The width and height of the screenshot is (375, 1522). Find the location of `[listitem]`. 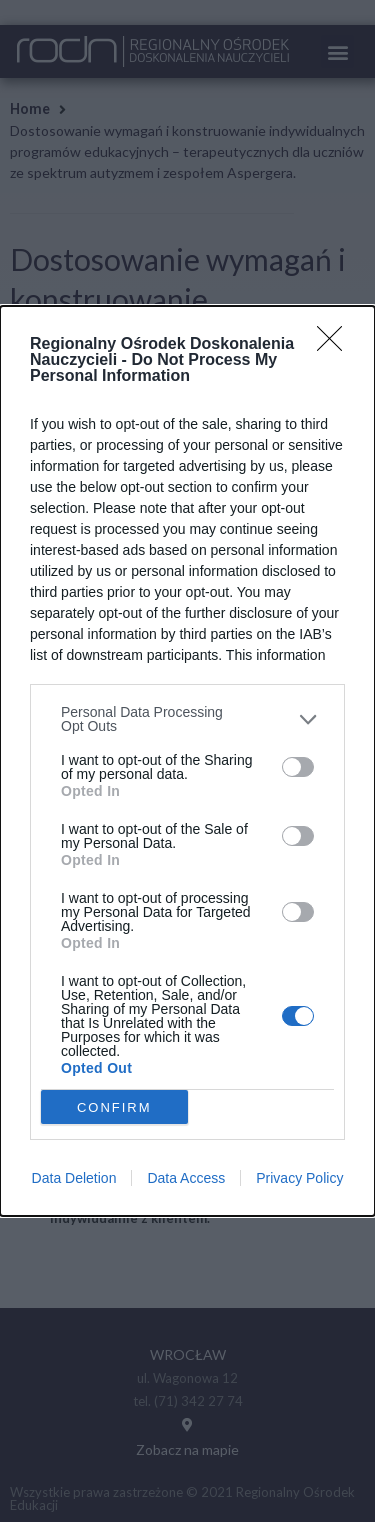

[listitem] is located at coordinates (187, 719).